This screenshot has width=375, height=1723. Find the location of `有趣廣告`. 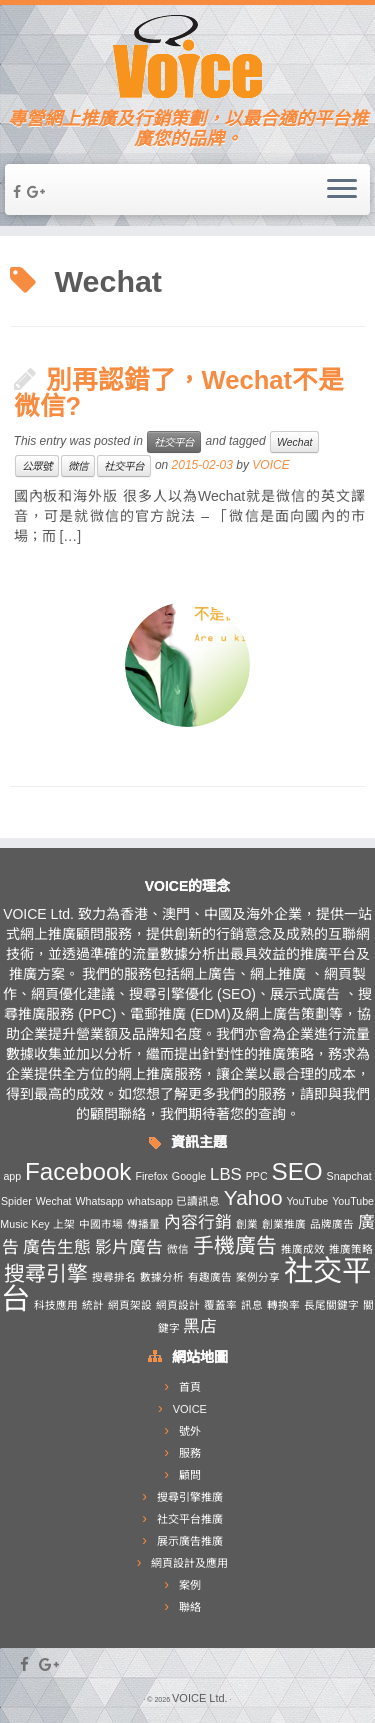

有趣廣告 is located at coordinates (210, 1277).